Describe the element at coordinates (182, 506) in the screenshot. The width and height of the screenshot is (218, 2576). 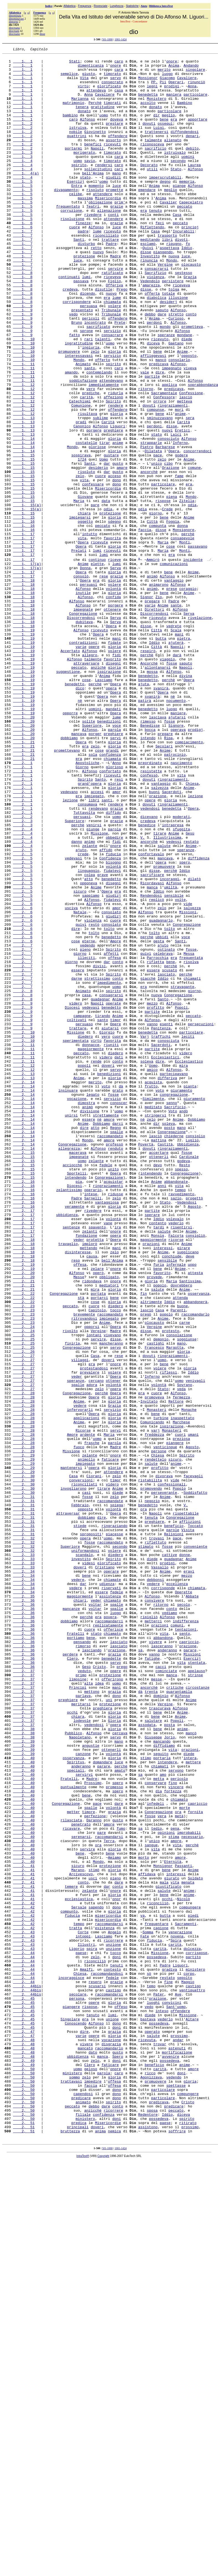
I see `Eretici` at that location.